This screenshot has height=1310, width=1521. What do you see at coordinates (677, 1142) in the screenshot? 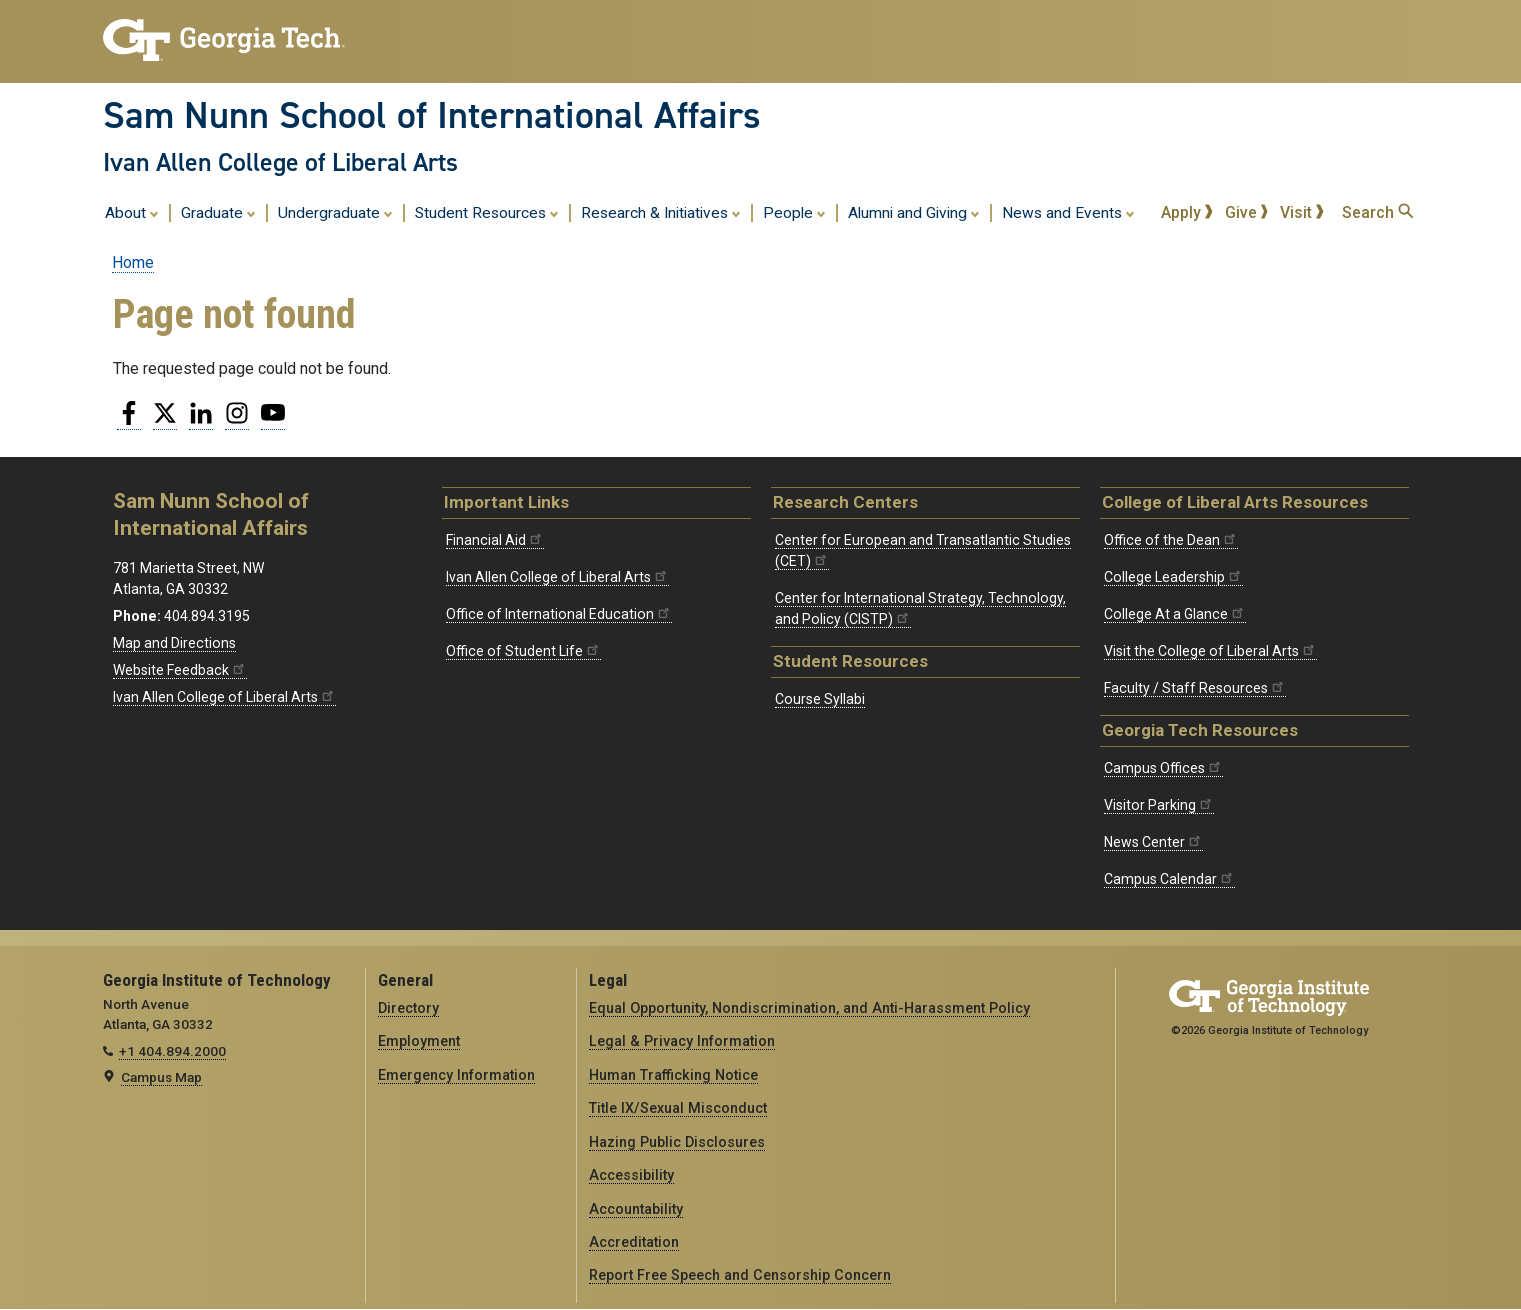
I see `Hazing Public Disclosures` at bounding box center [677, 1142].